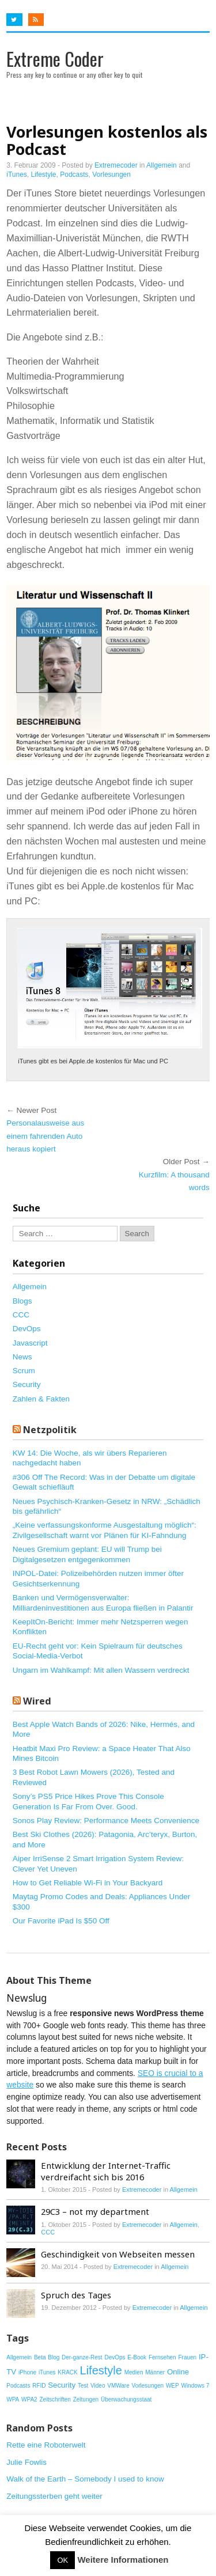 This screenshot has width=216, height=2576. Describe the element at coordinates (161, 165) in the screenshot. I see `Allgemein` at that location.